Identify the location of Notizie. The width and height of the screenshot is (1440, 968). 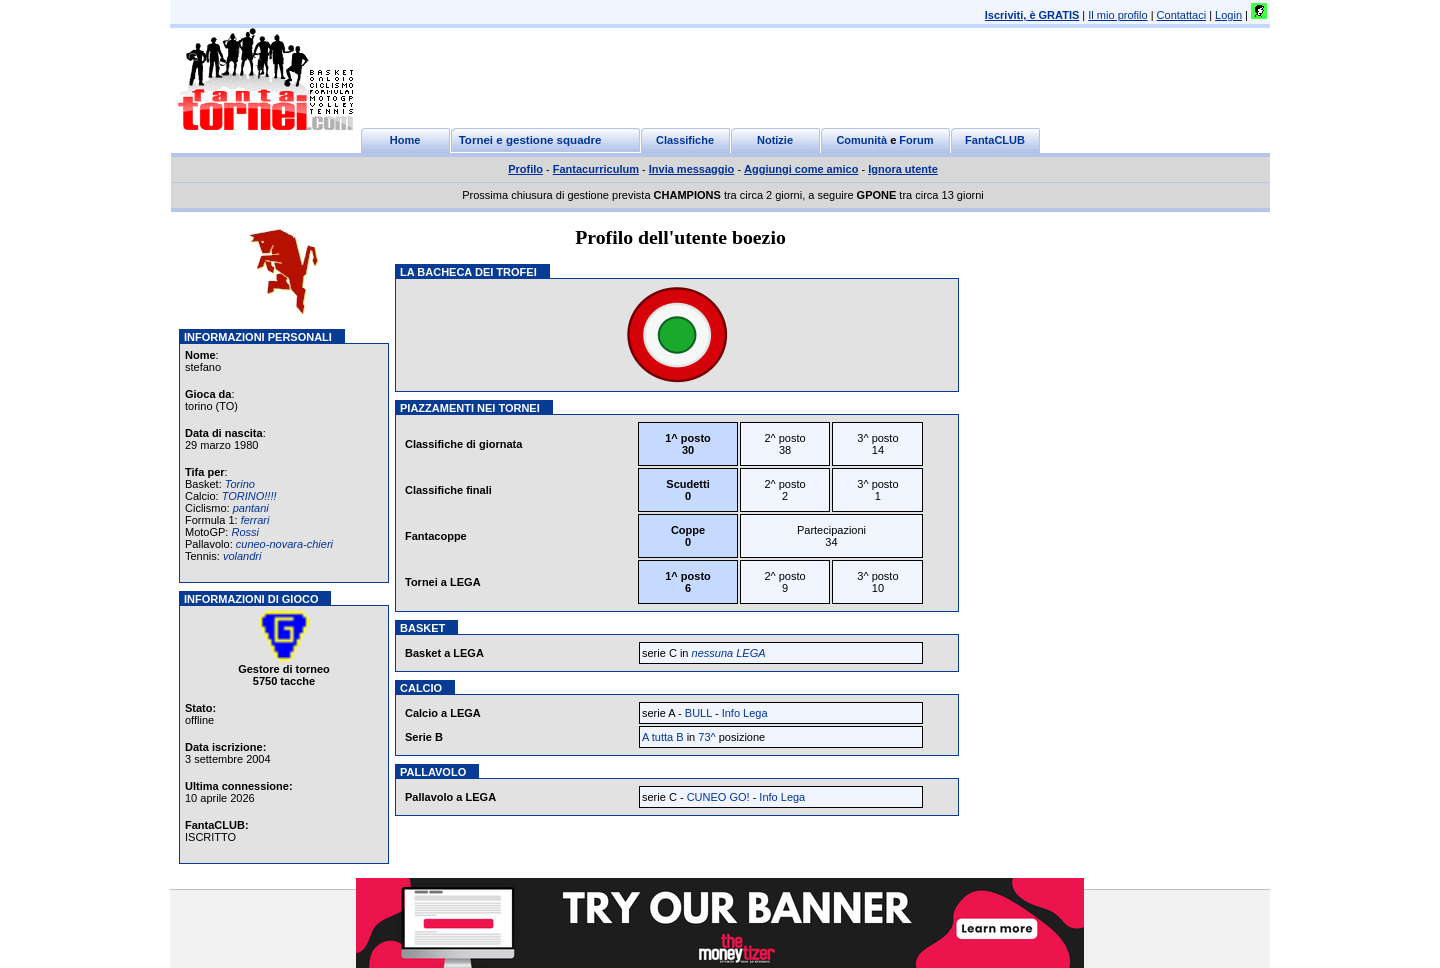
(775, 140).